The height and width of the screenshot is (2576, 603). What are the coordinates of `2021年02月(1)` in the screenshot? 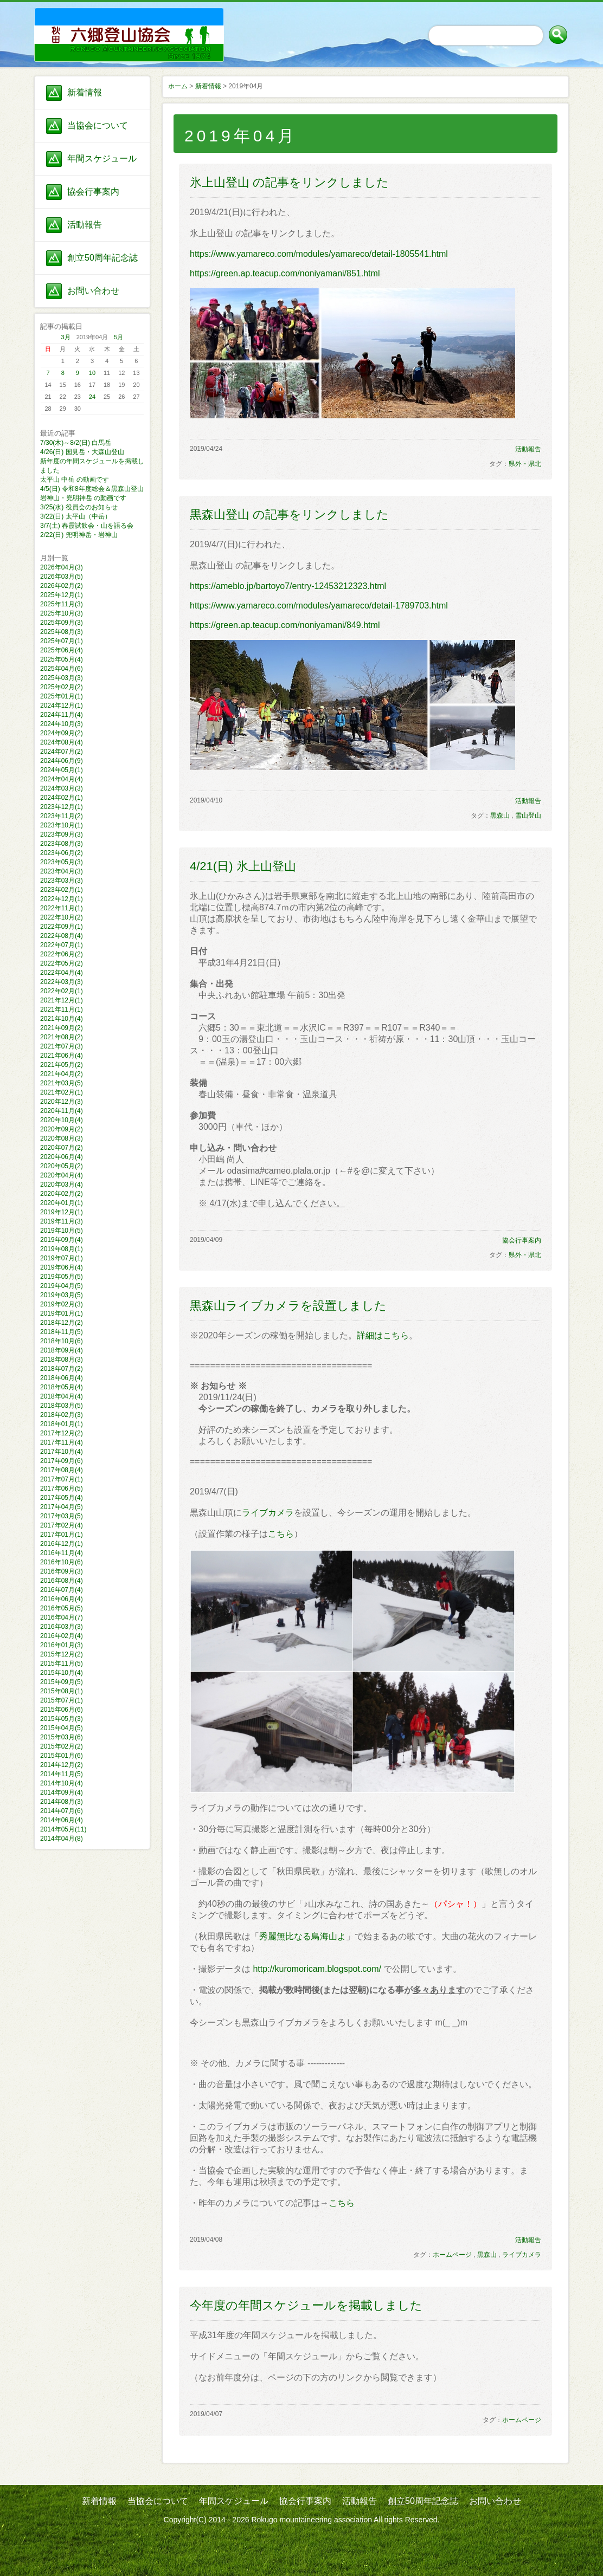 It's located at (61, 1092).